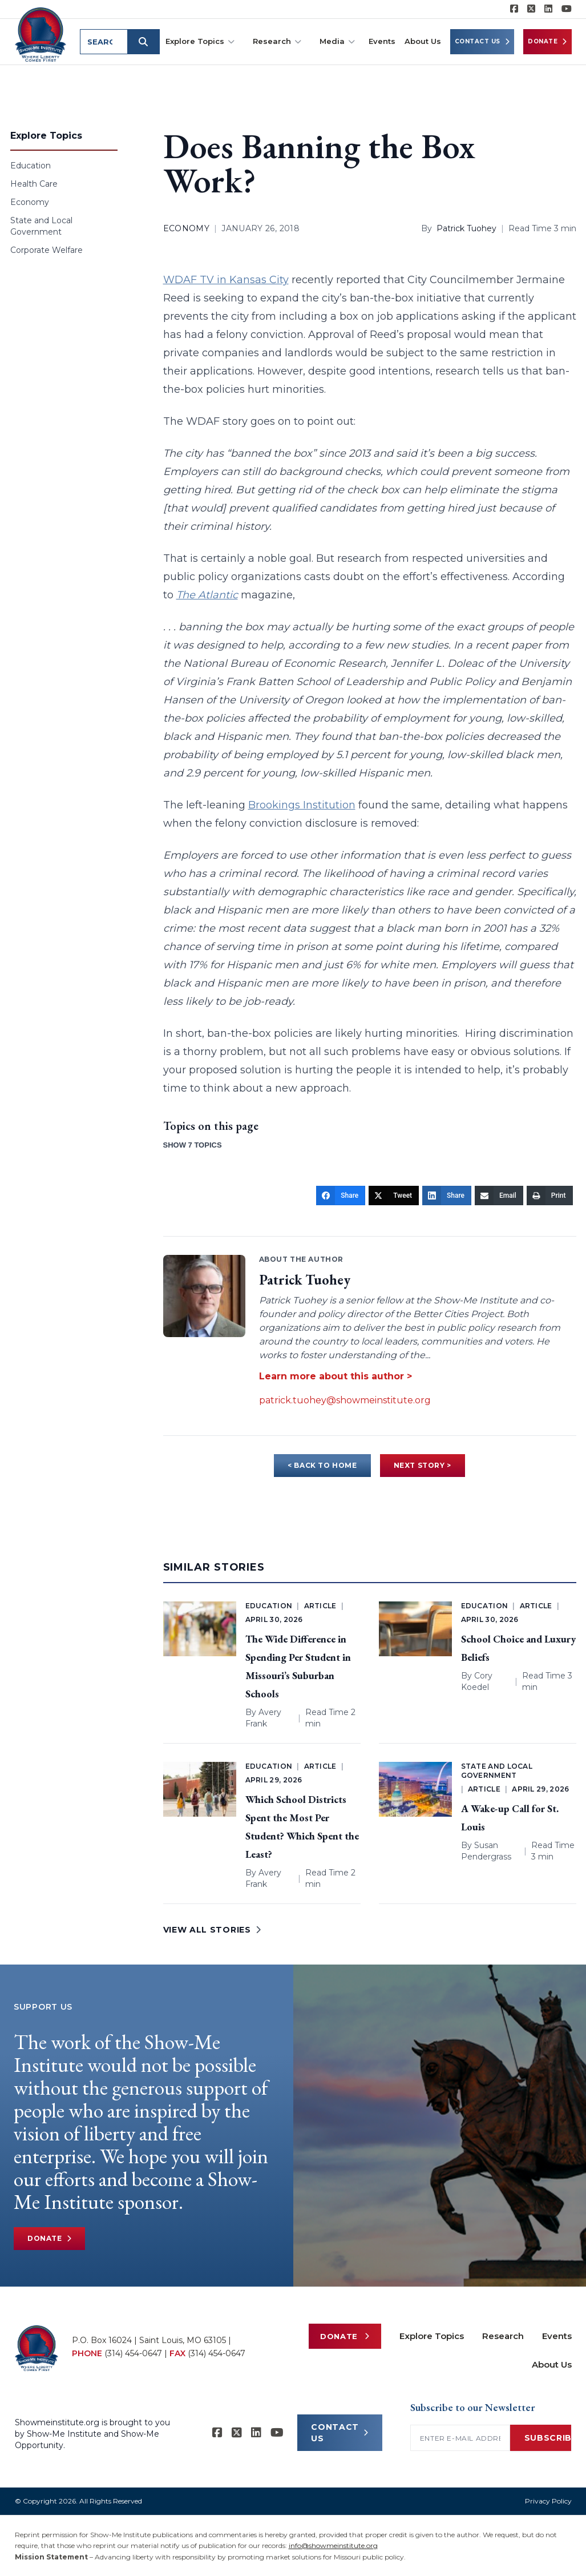 The width and height of the screenshot is (586, 2576). I want to click on Donate, so click(547, 41).